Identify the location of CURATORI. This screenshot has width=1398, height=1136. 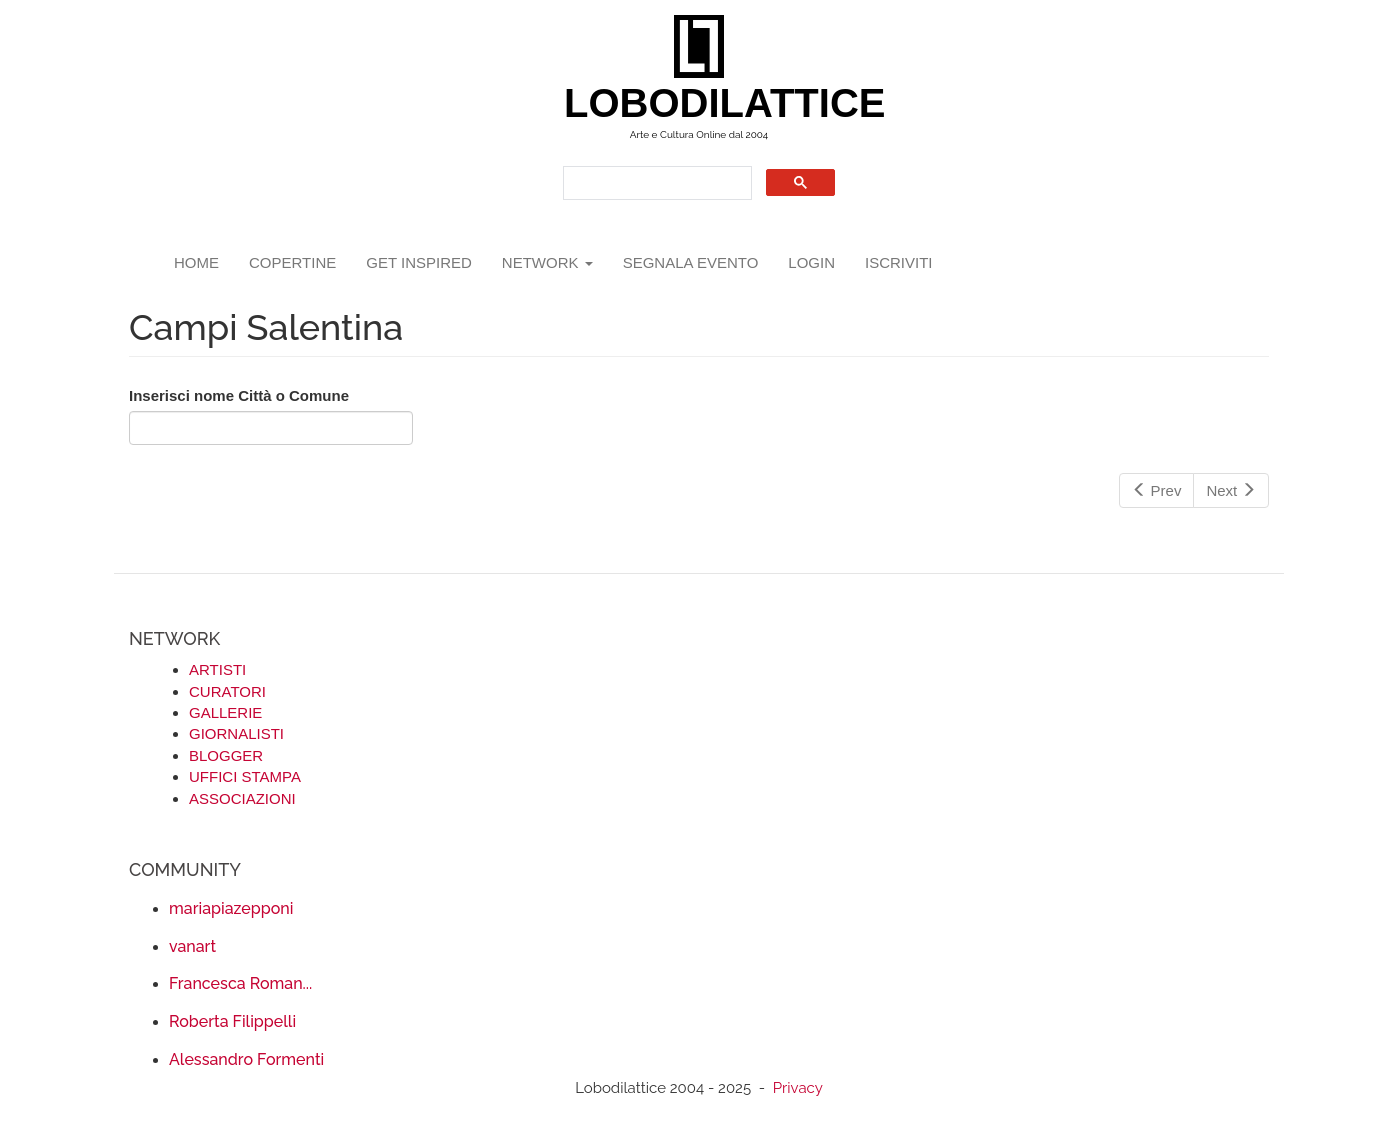
(227, 691).